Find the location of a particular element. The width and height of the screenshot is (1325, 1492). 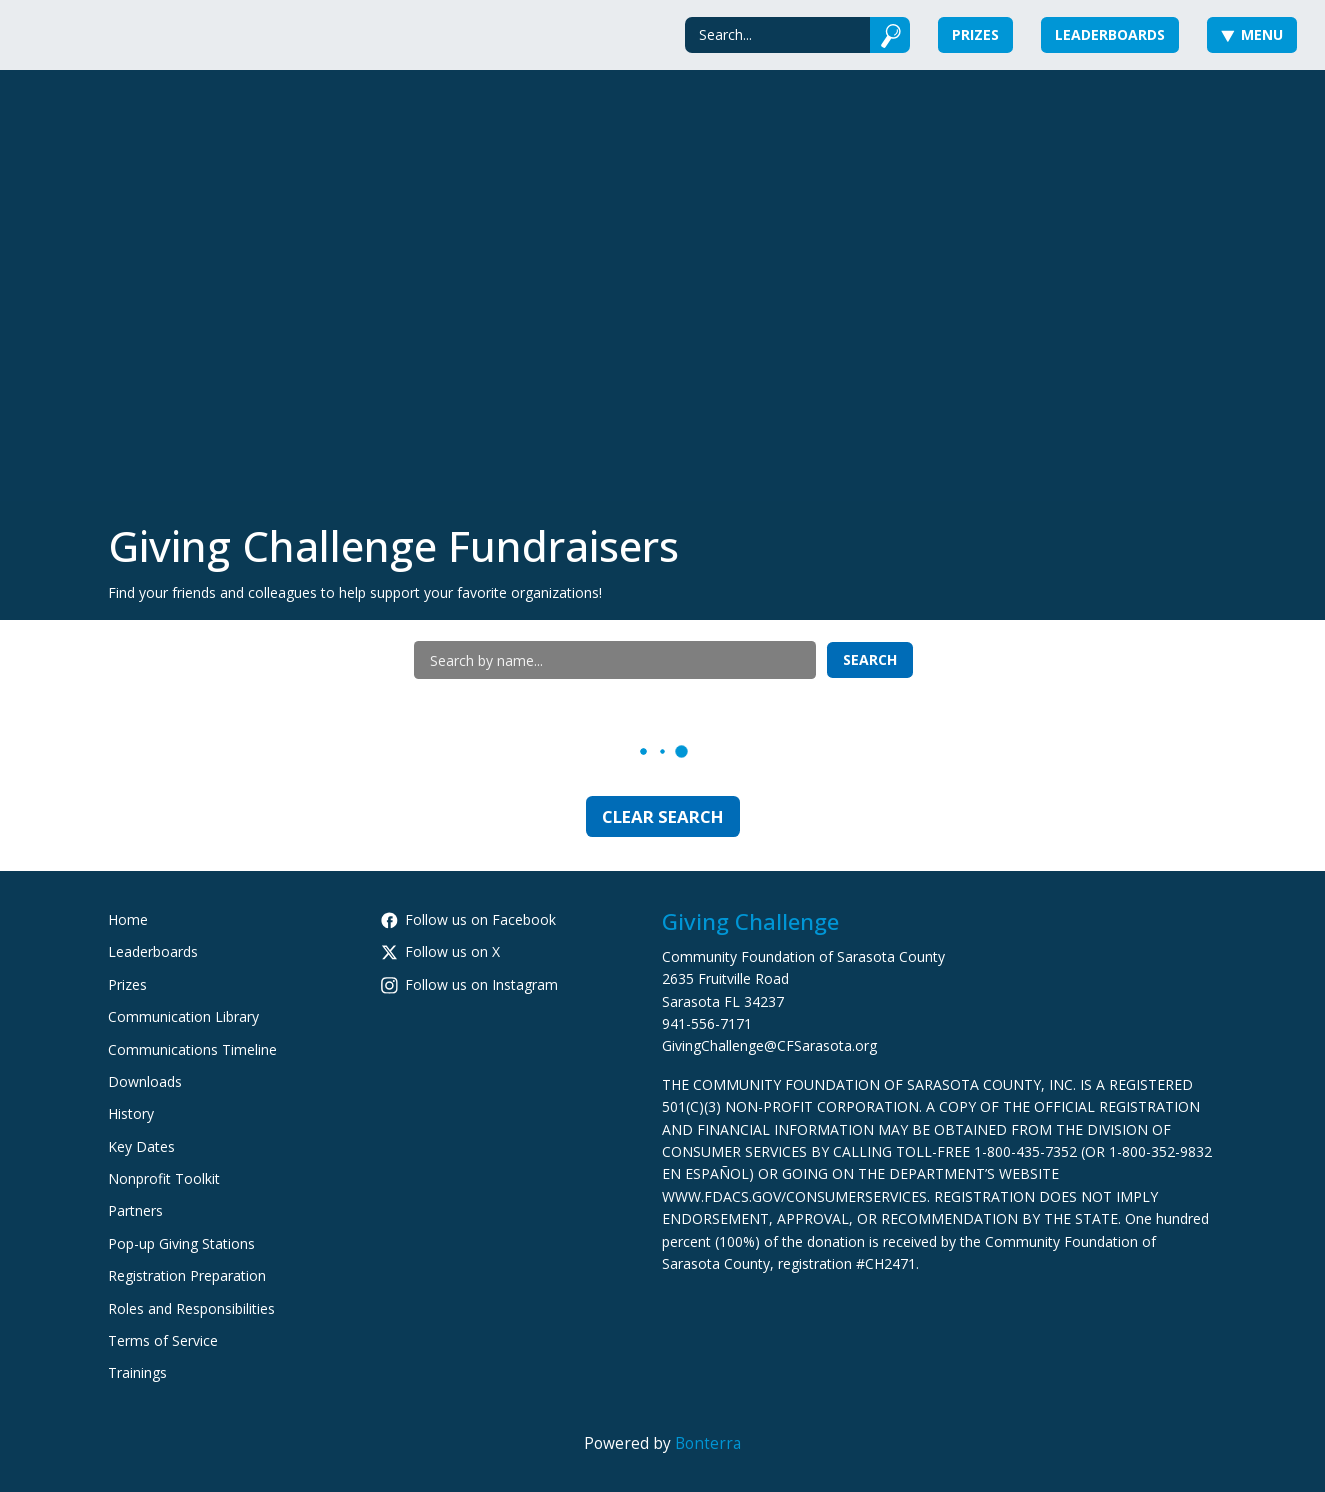

Menu is located at coordinates (1252, 34).